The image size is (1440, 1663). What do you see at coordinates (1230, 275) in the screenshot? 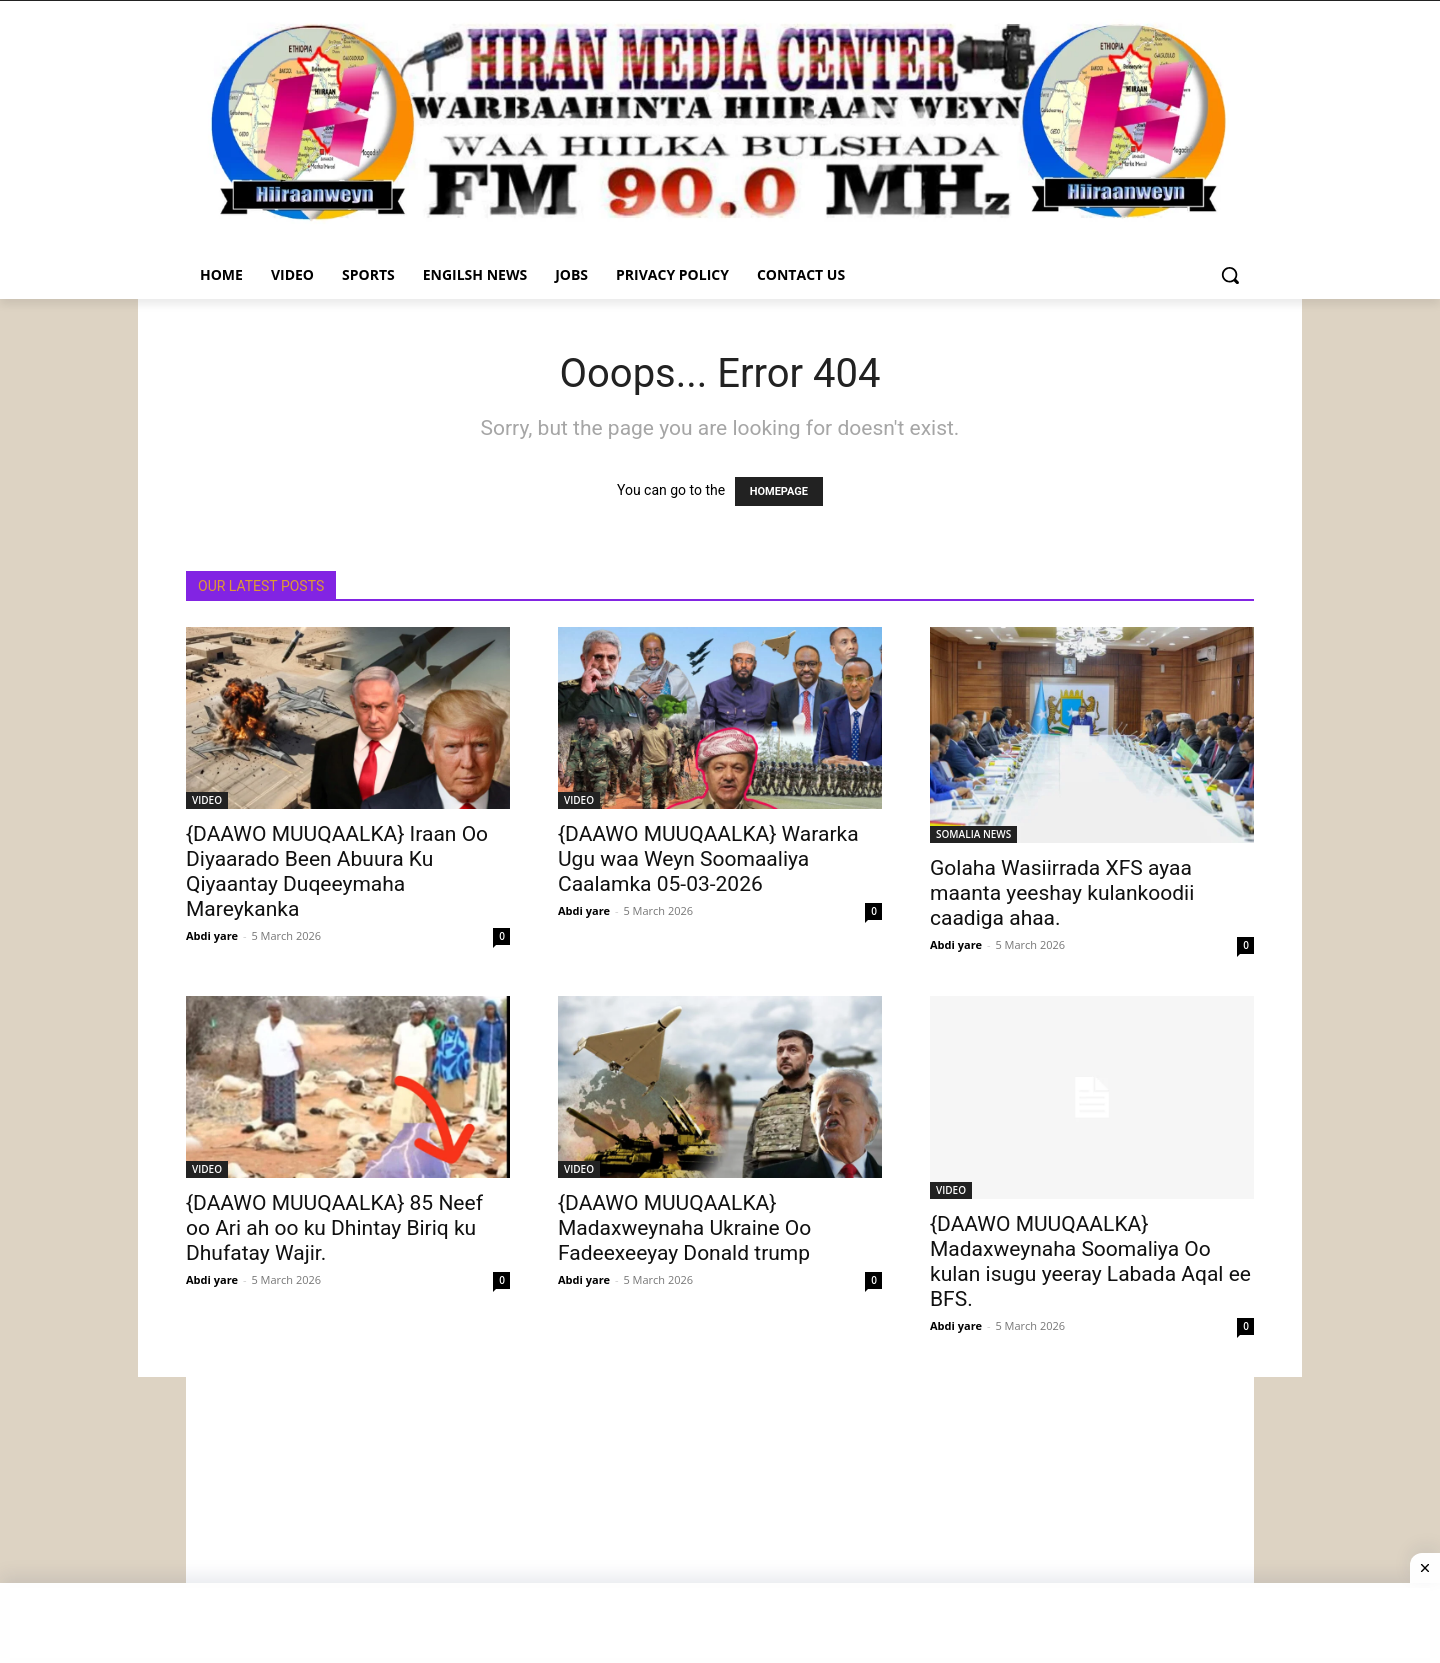
I see `[button]` at bounding box center [1230, 275].